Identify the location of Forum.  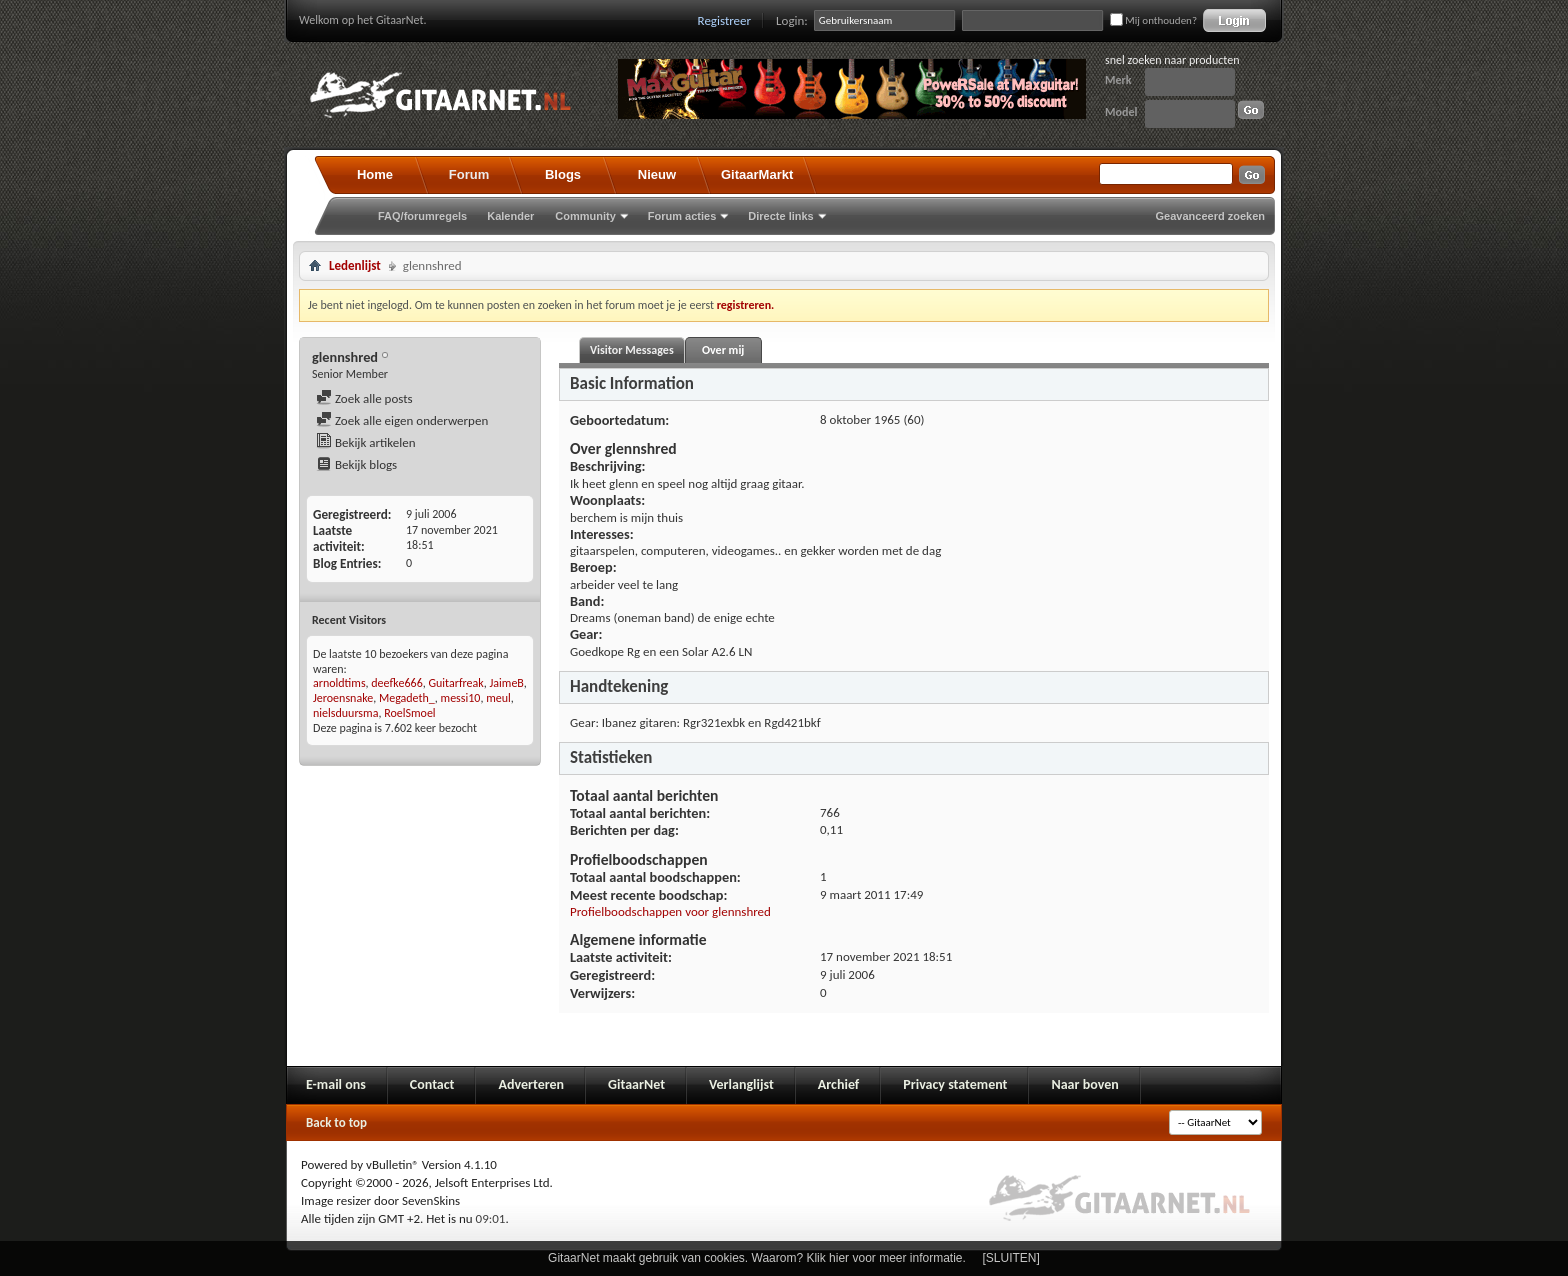
(469, 174).